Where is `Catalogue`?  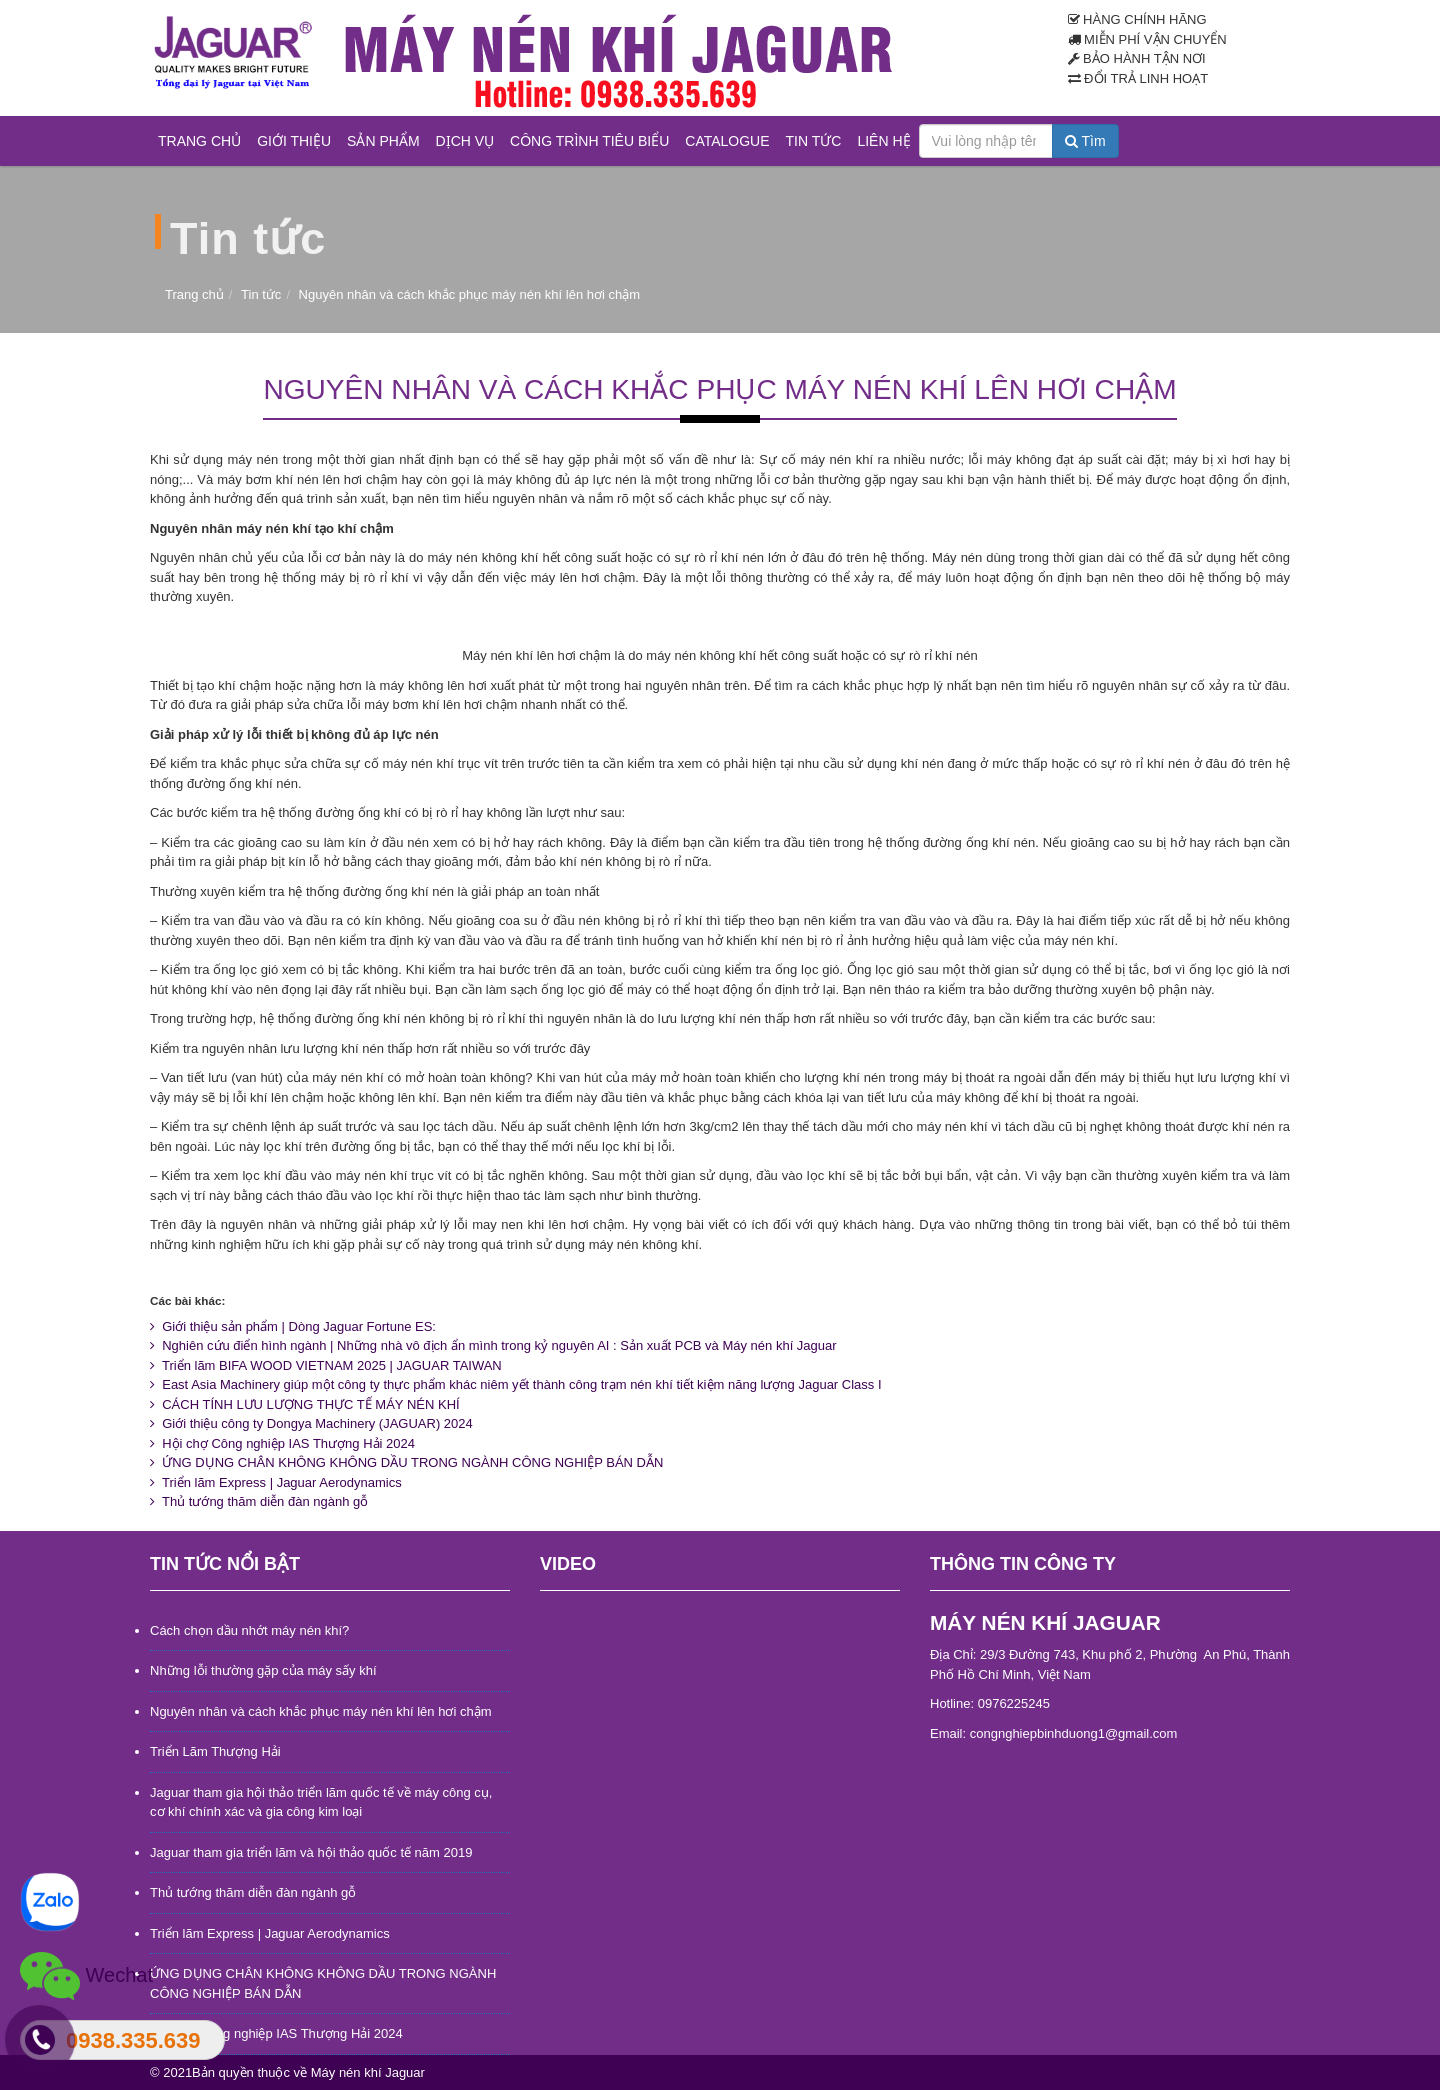 Catalogue is located at coordinates (727, 141).